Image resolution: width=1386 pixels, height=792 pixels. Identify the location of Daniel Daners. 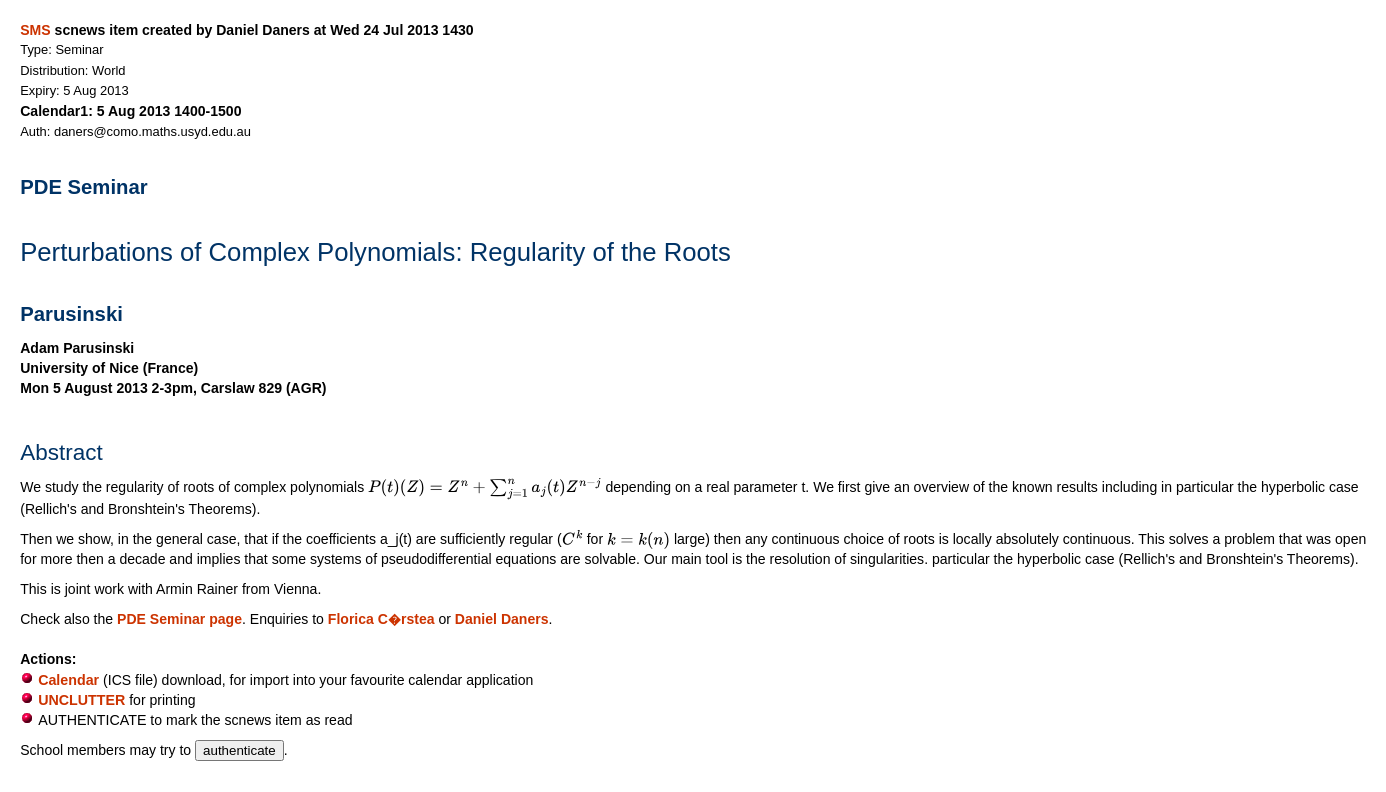
(502, 619).